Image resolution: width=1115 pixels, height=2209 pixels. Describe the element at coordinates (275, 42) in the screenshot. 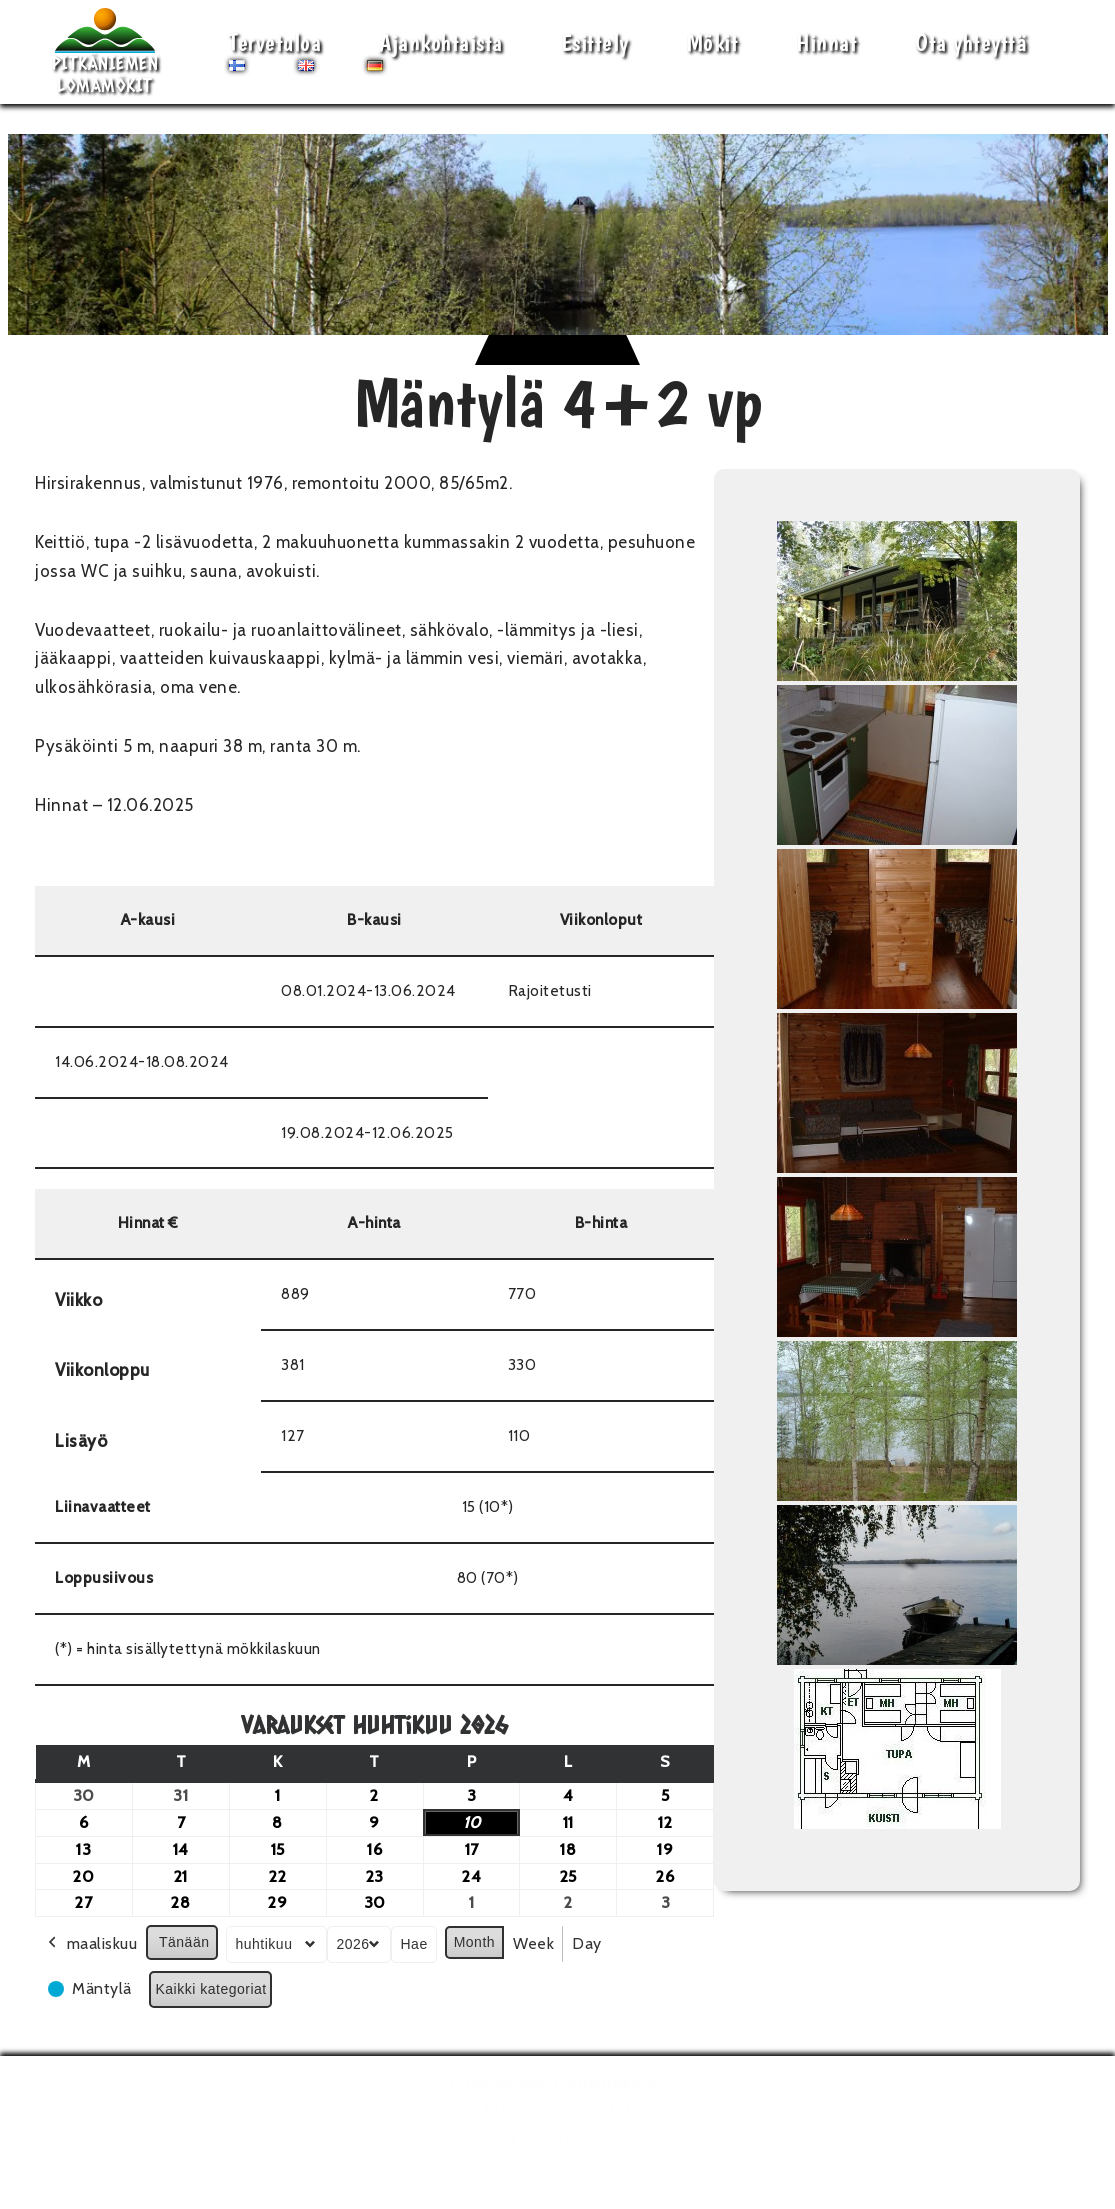

I see `Tervetuloa` at that location.